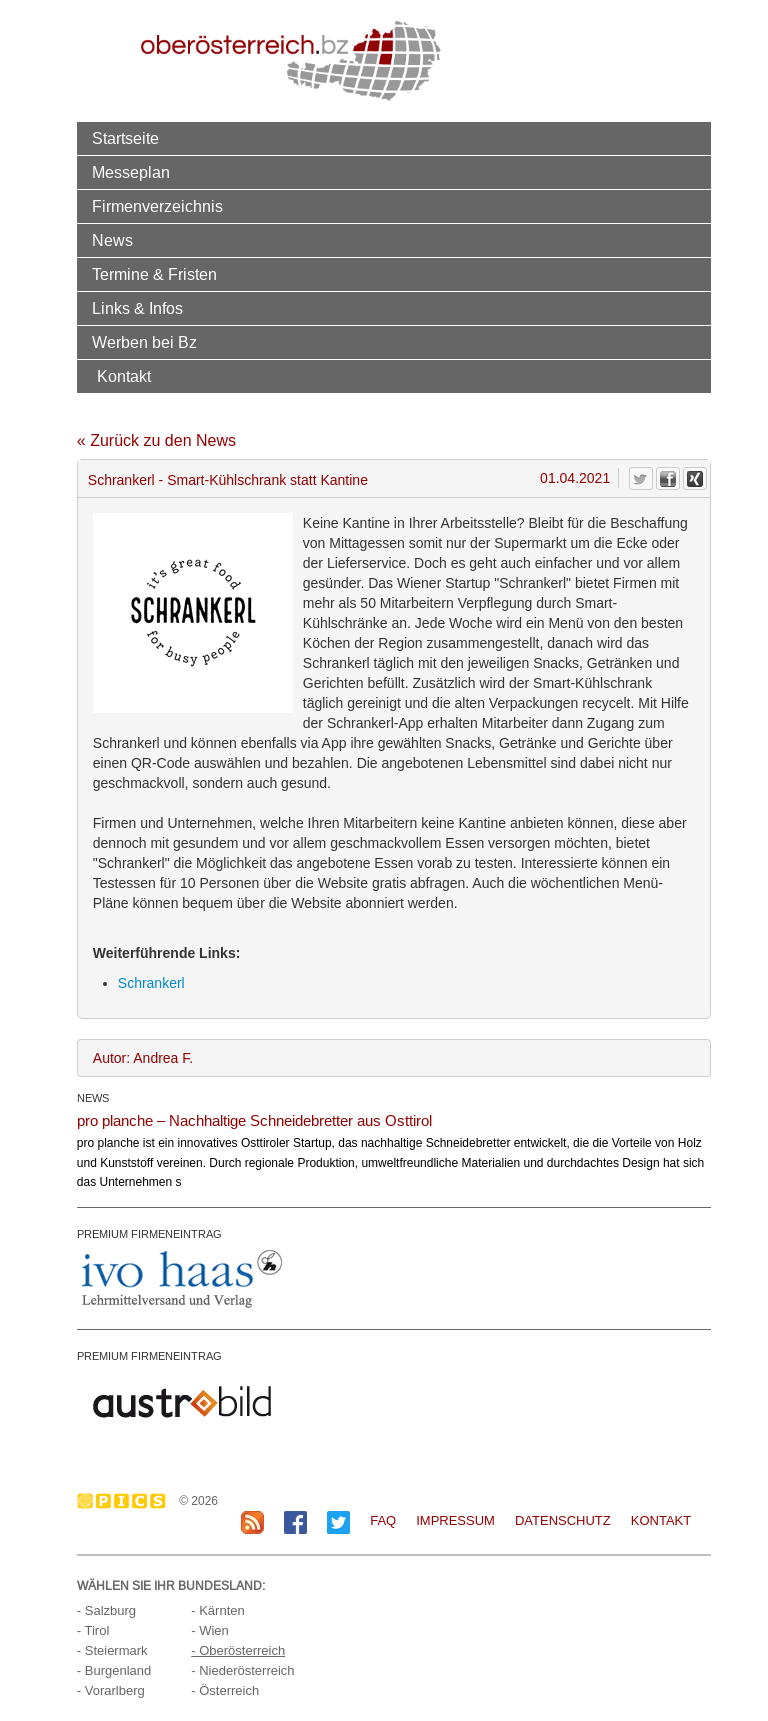  I want to click on - Vorarlberg, so click(111, 1690).